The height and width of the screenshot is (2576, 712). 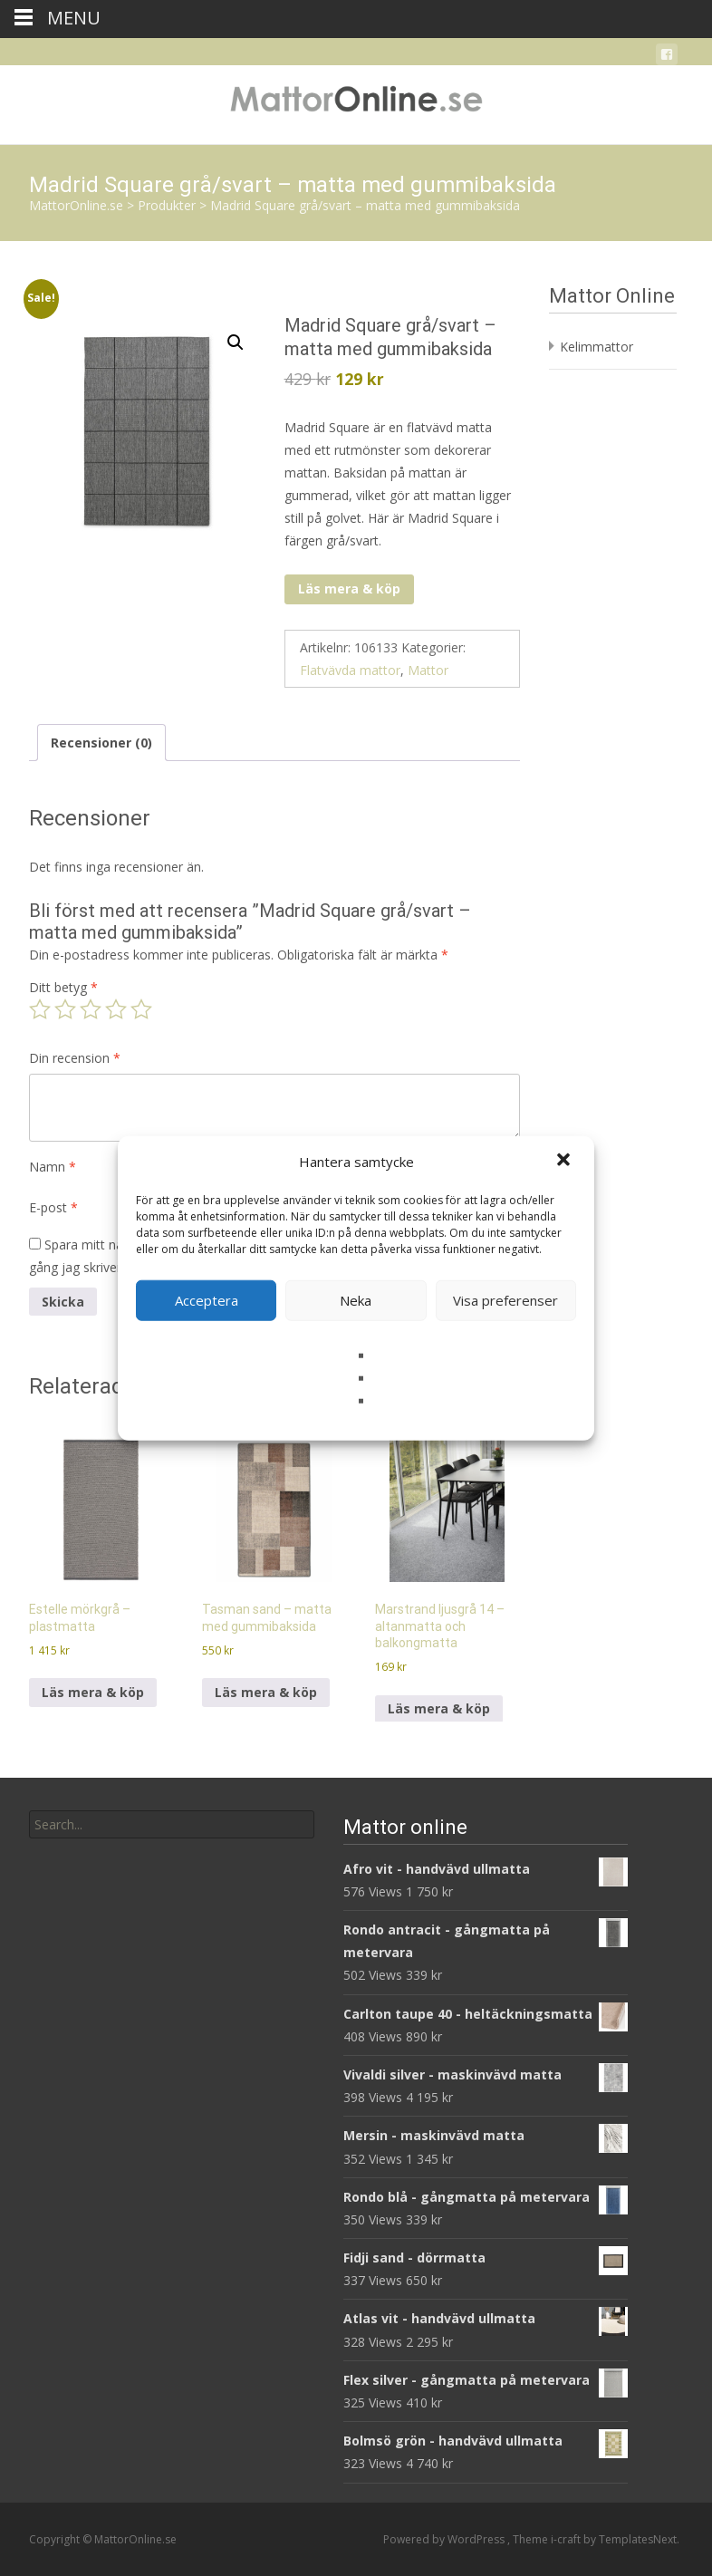 I want to click on i-craft, so click(x=567, y=2539).